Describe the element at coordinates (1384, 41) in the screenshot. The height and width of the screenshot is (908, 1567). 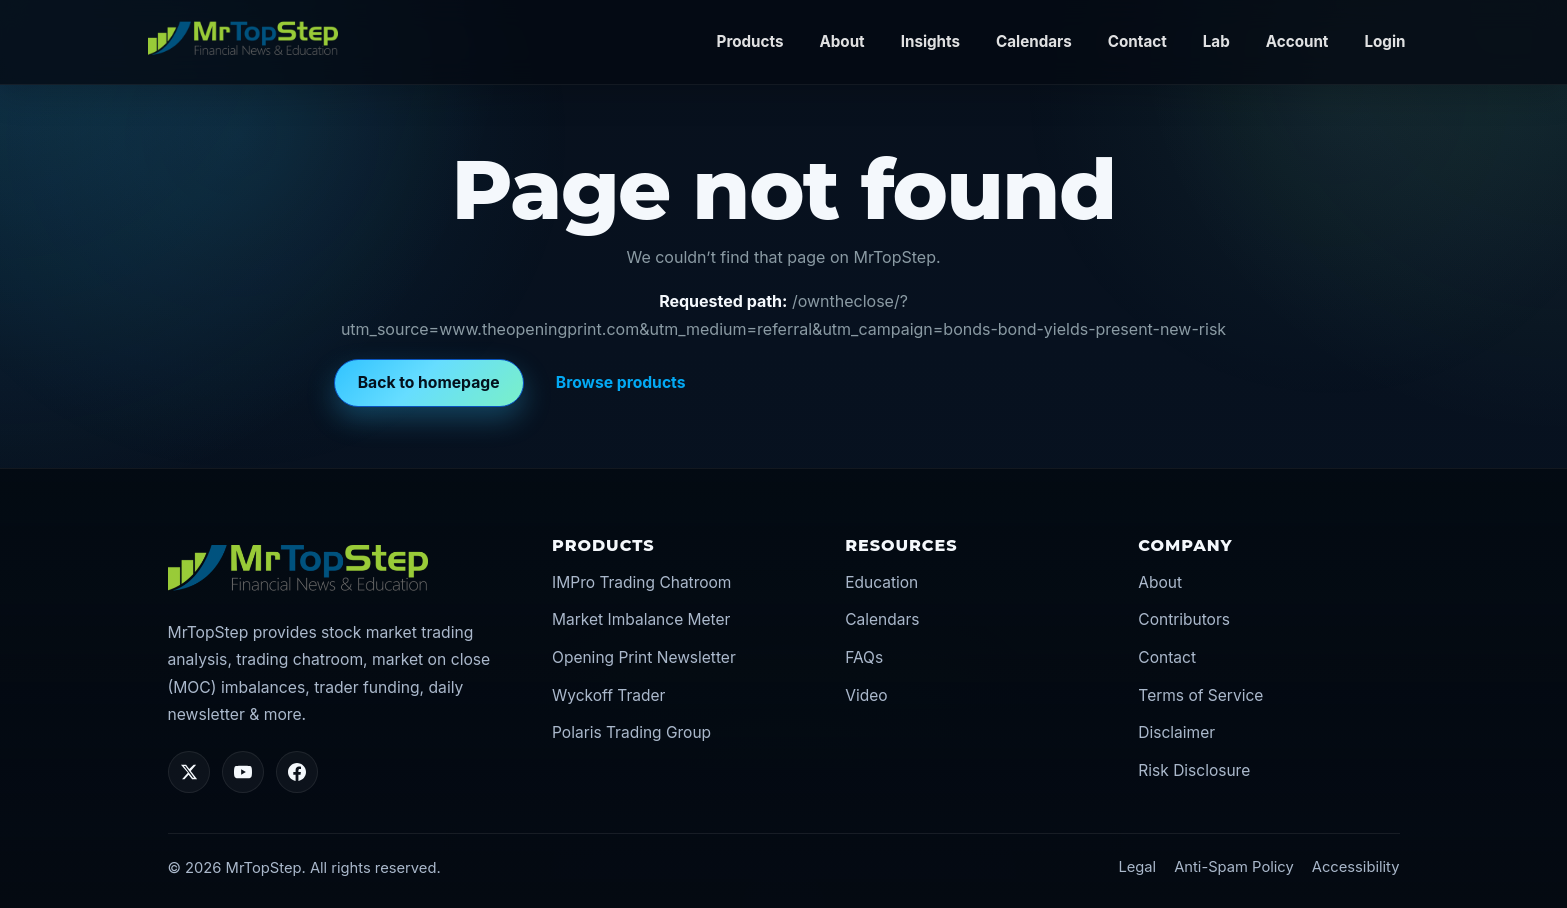
I see `Login` at that location.